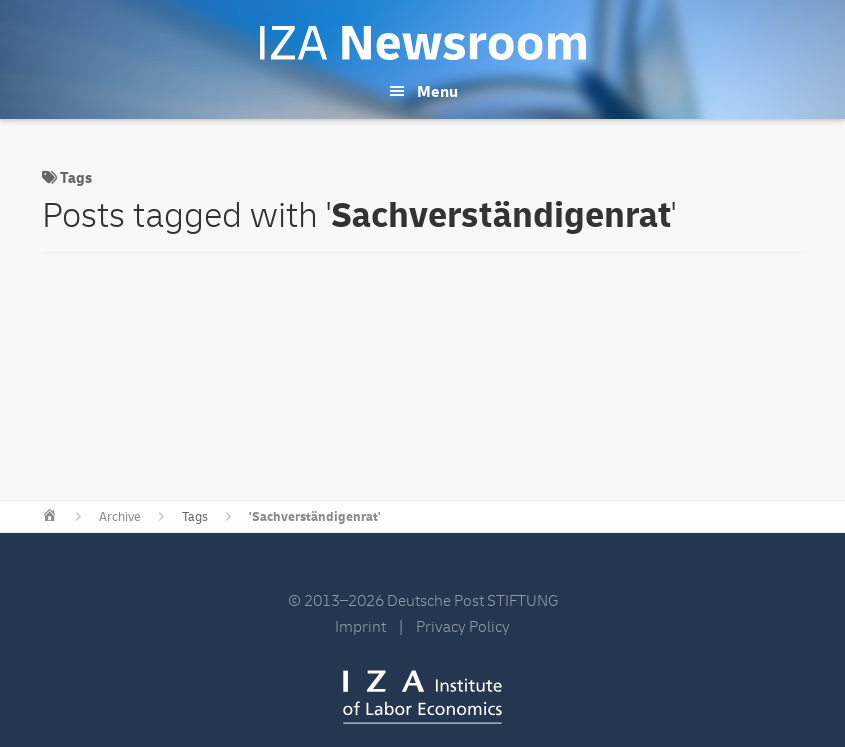  What do you see at coordinates (360, 627) in the screenshot?
I see `Imprint` at bounding box center [360, 627].